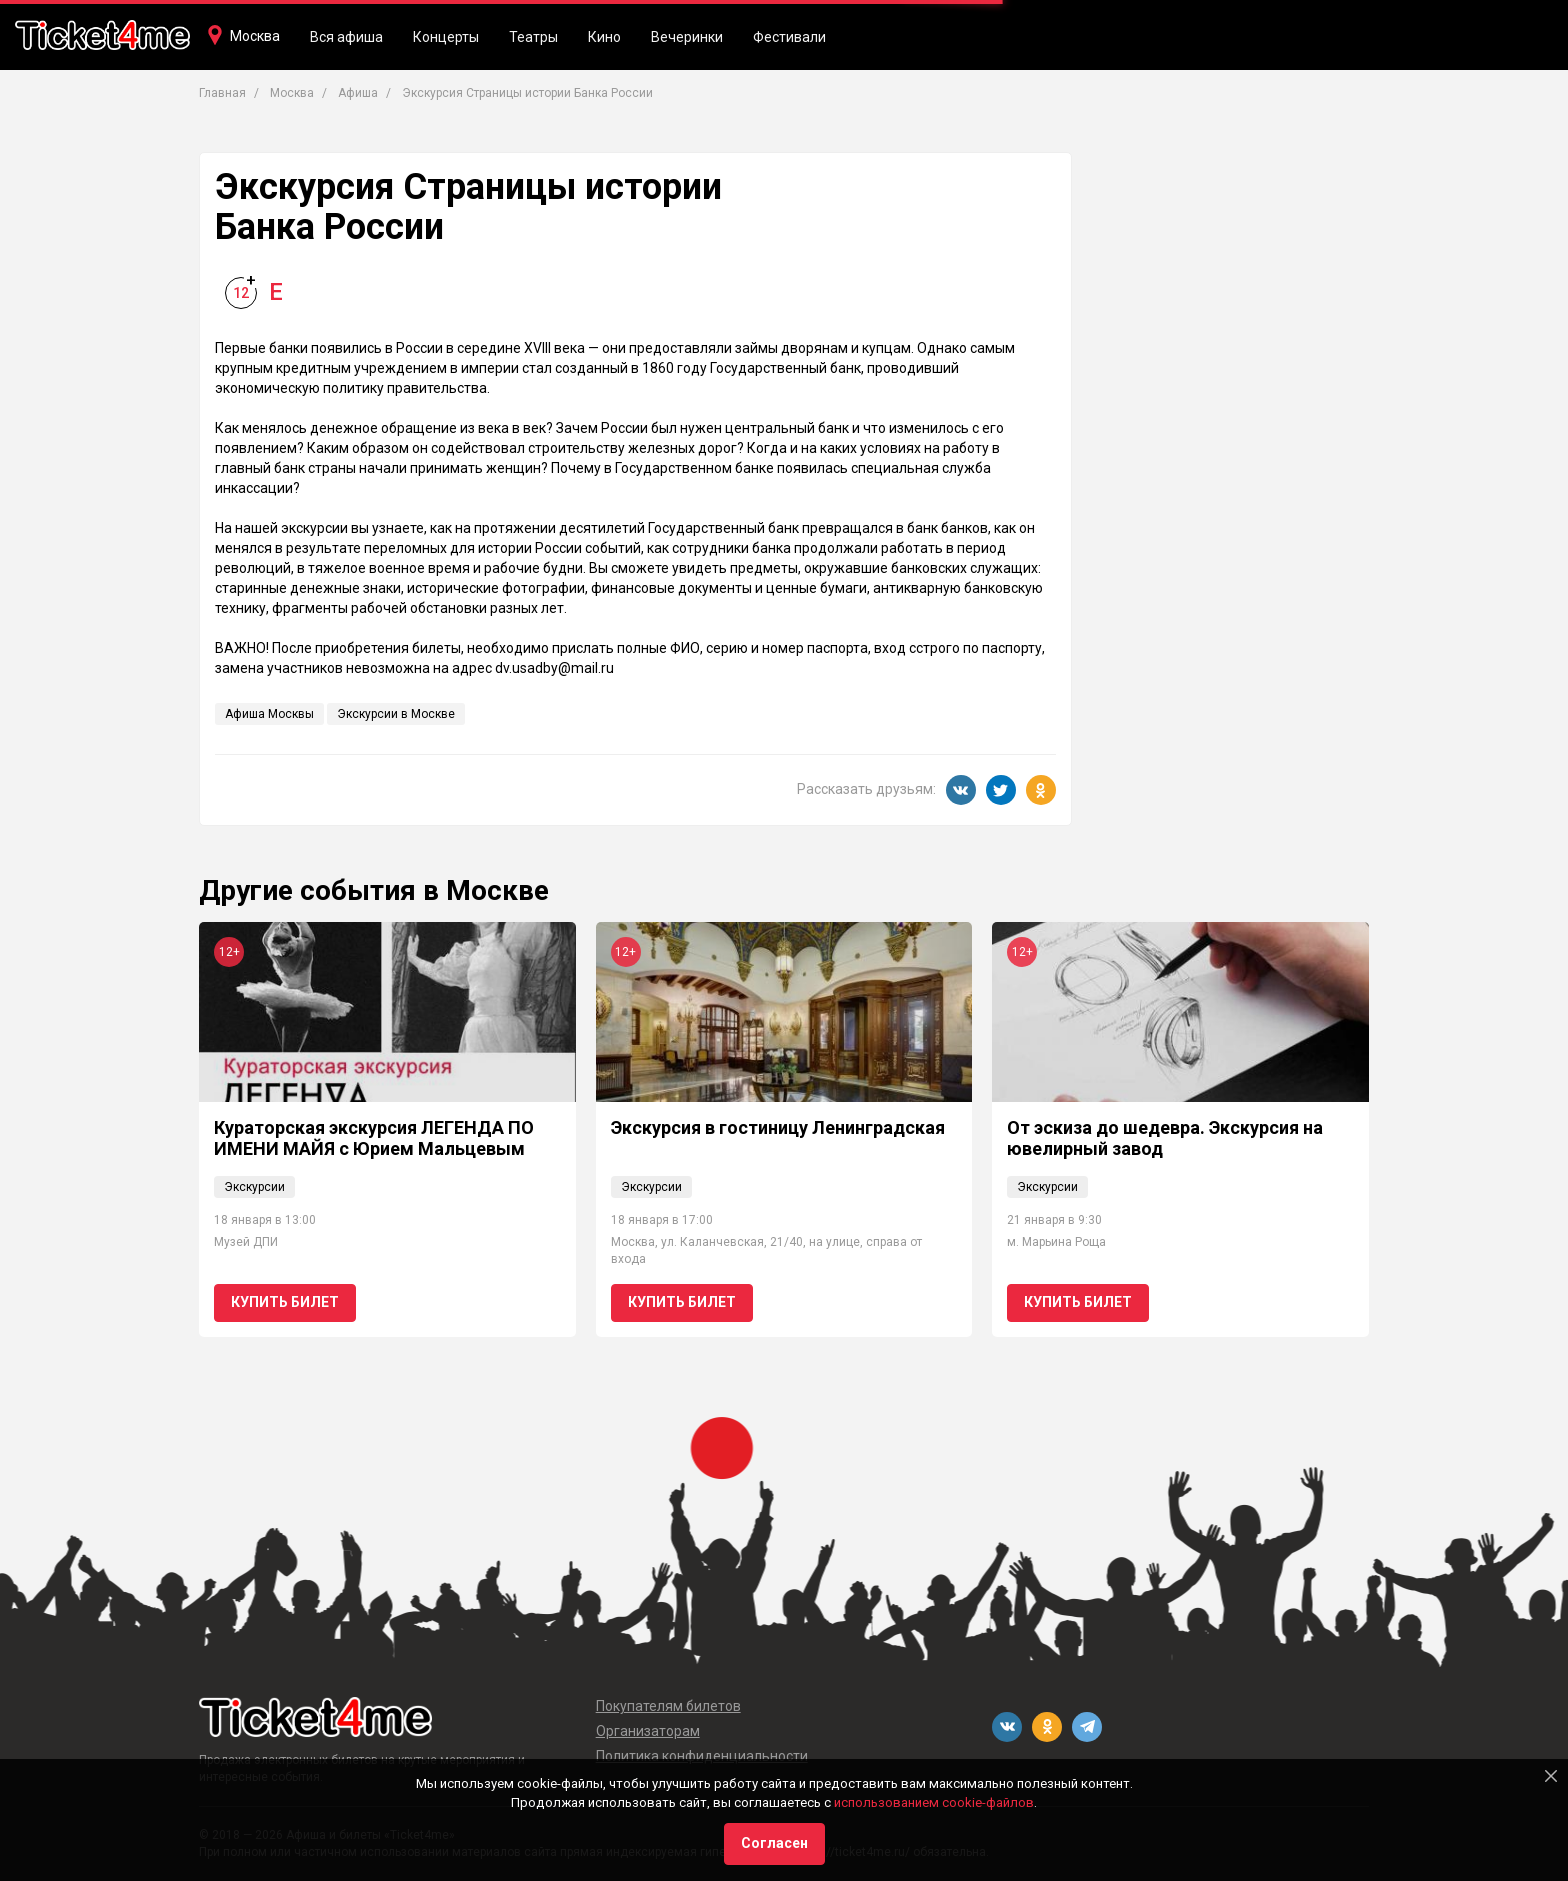  I want to click on Экскурсии в Москве, so click(396, 714).